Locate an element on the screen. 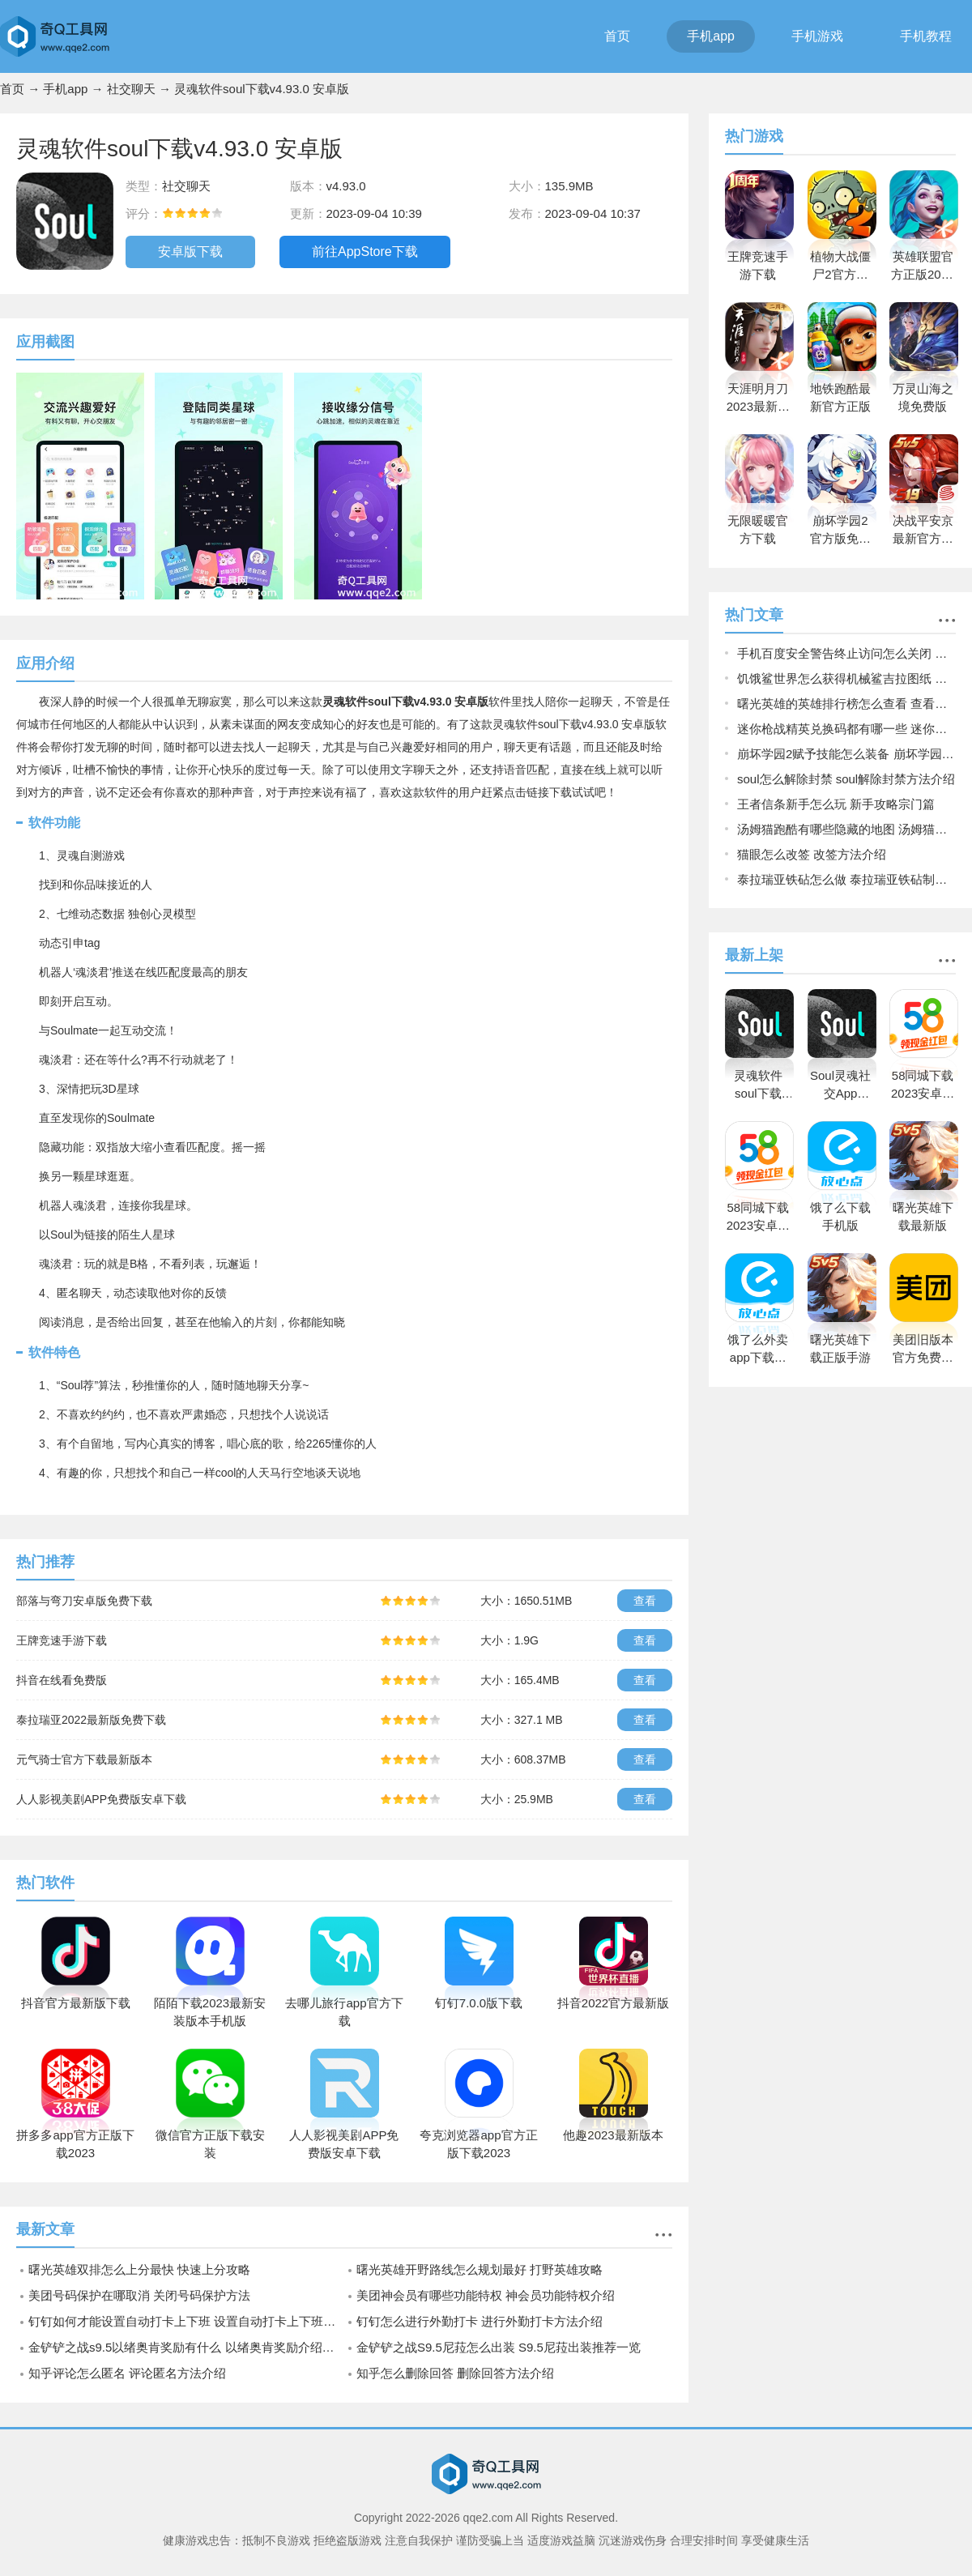 The height and width of the screenshot is (2576, 972). 手机游戏 is located at coordinates (817, 36).